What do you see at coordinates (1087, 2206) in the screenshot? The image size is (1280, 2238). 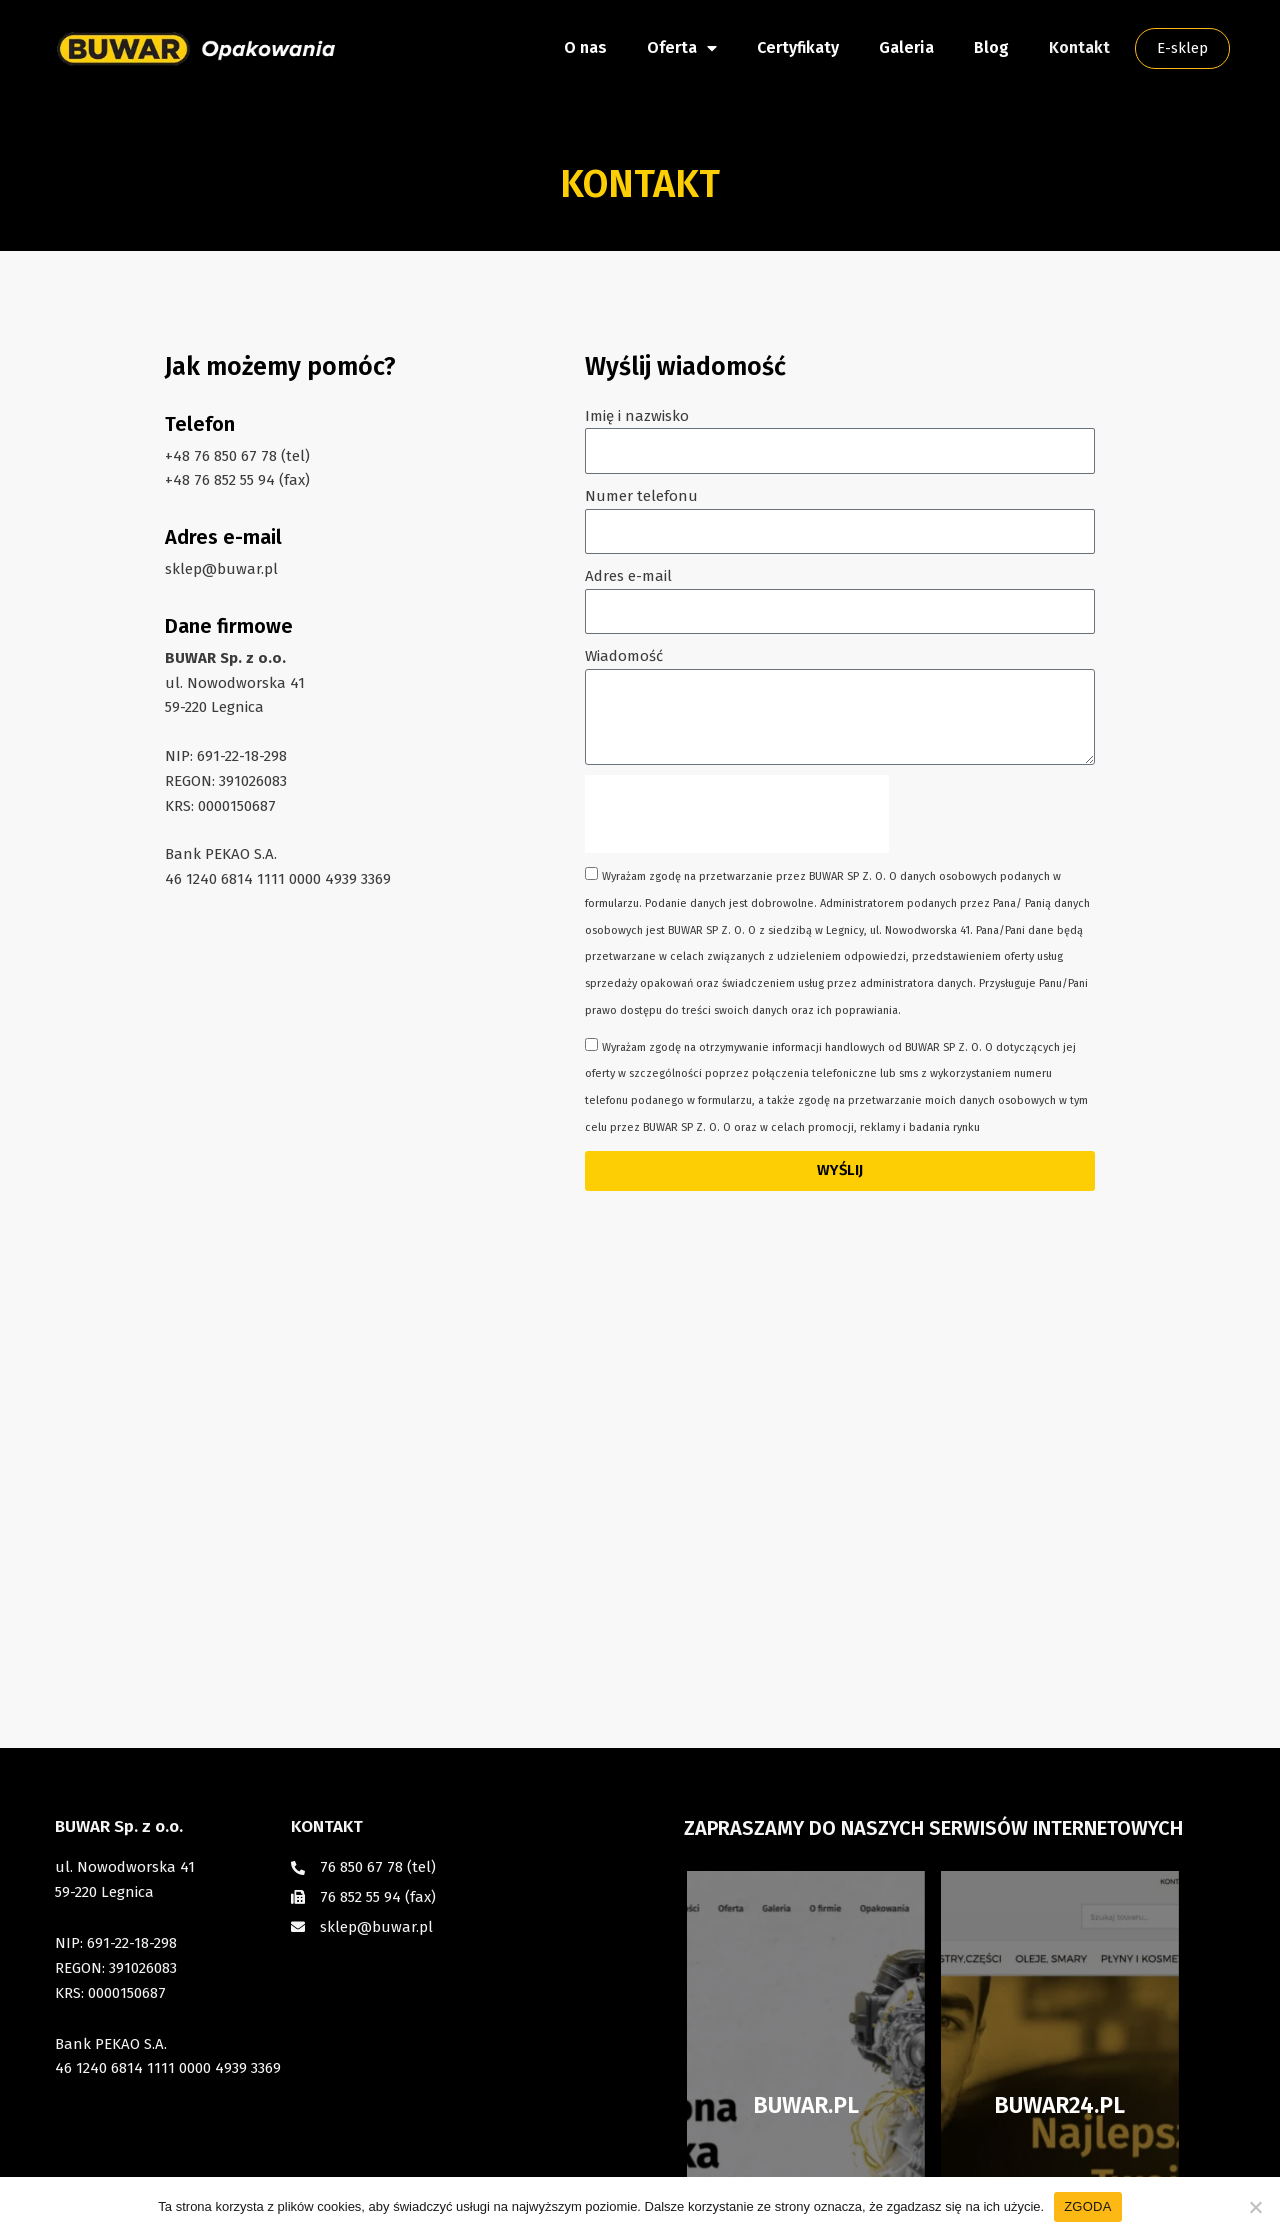 I see `ZGODA` at bounding box center [1087, 2206].